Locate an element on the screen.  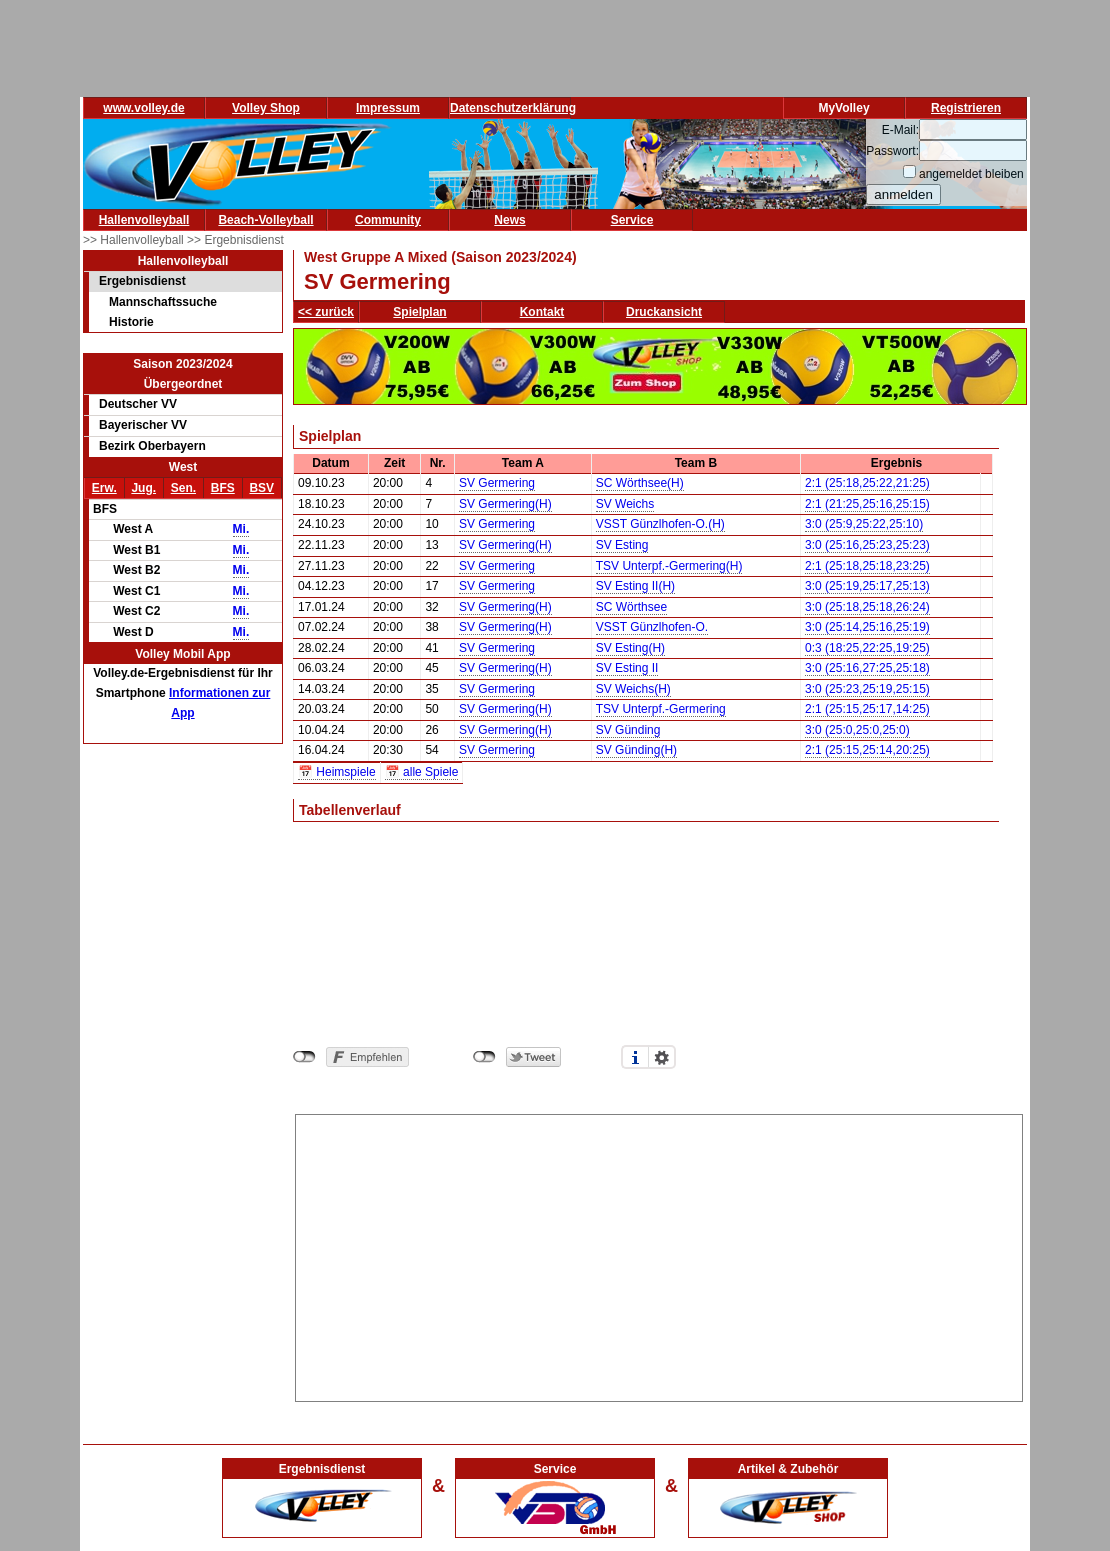
News is located at coordinates (509, 220).